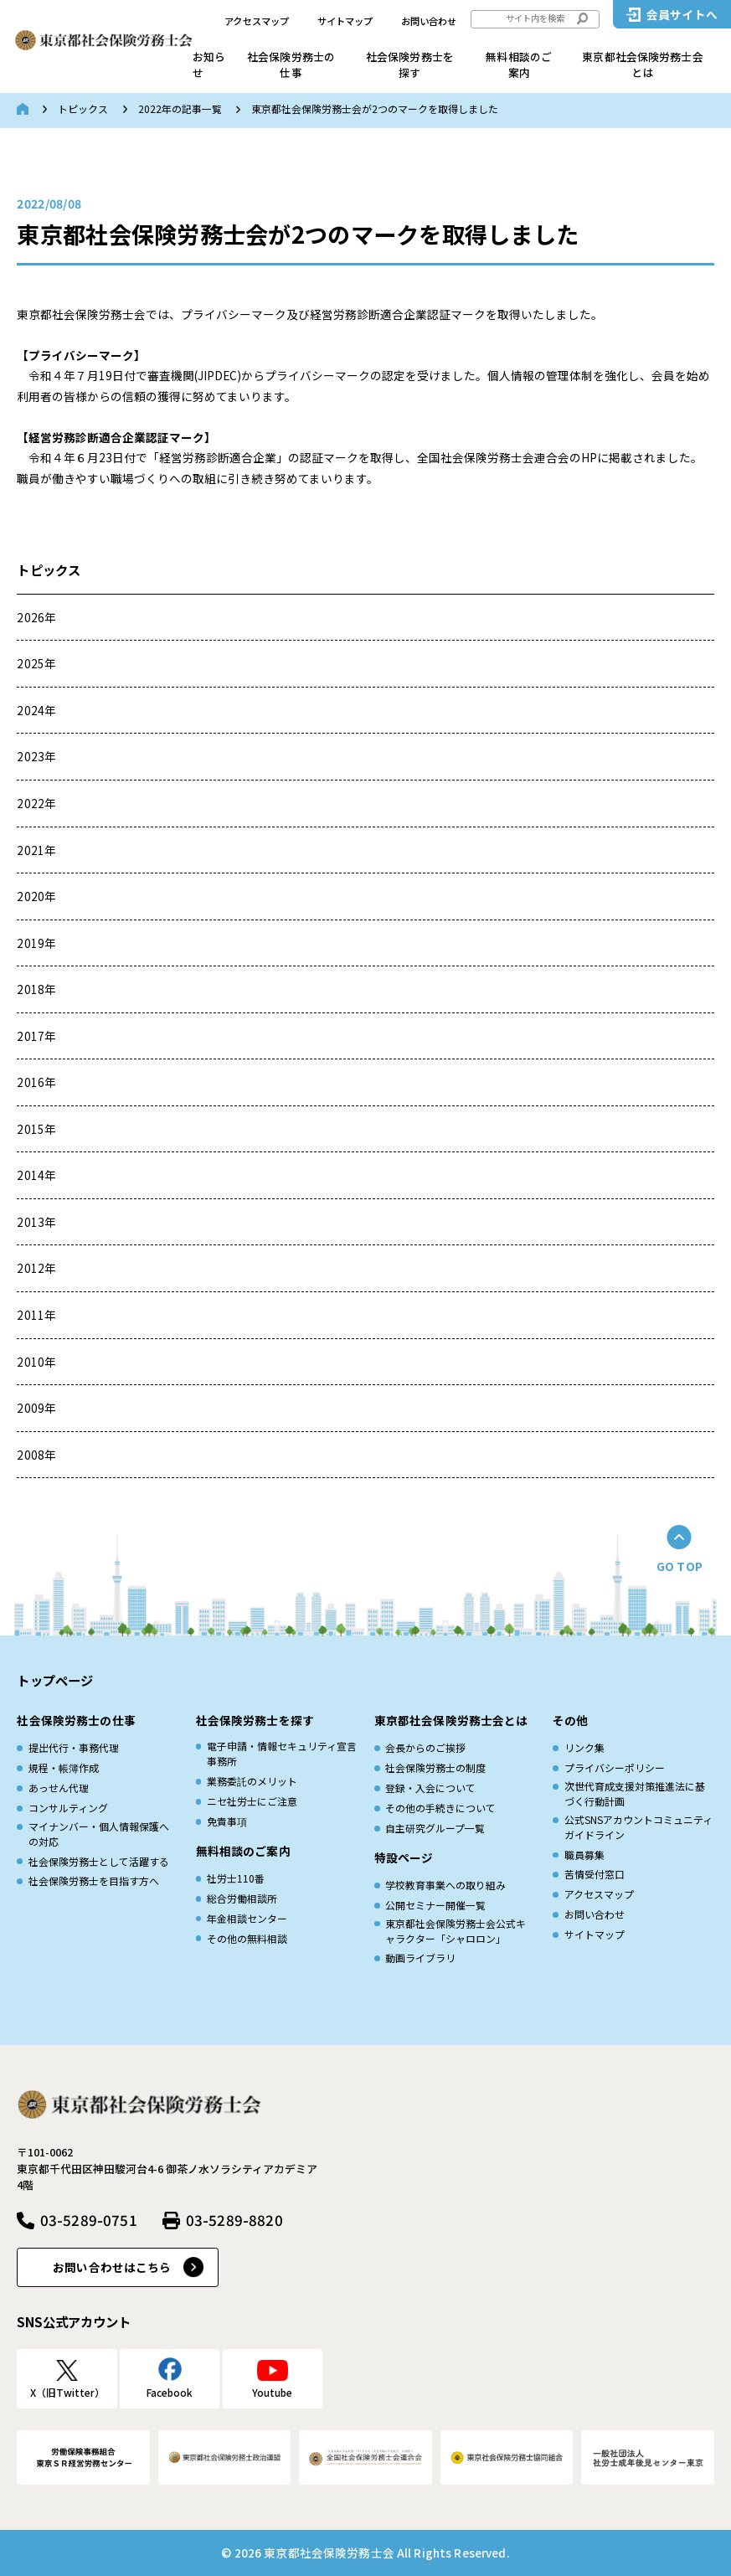 The image size is (731, 2576). What do you see at coordinates (36, 1454) in the screenshot?
I see `2008年` at bounding box center [36, 1454].